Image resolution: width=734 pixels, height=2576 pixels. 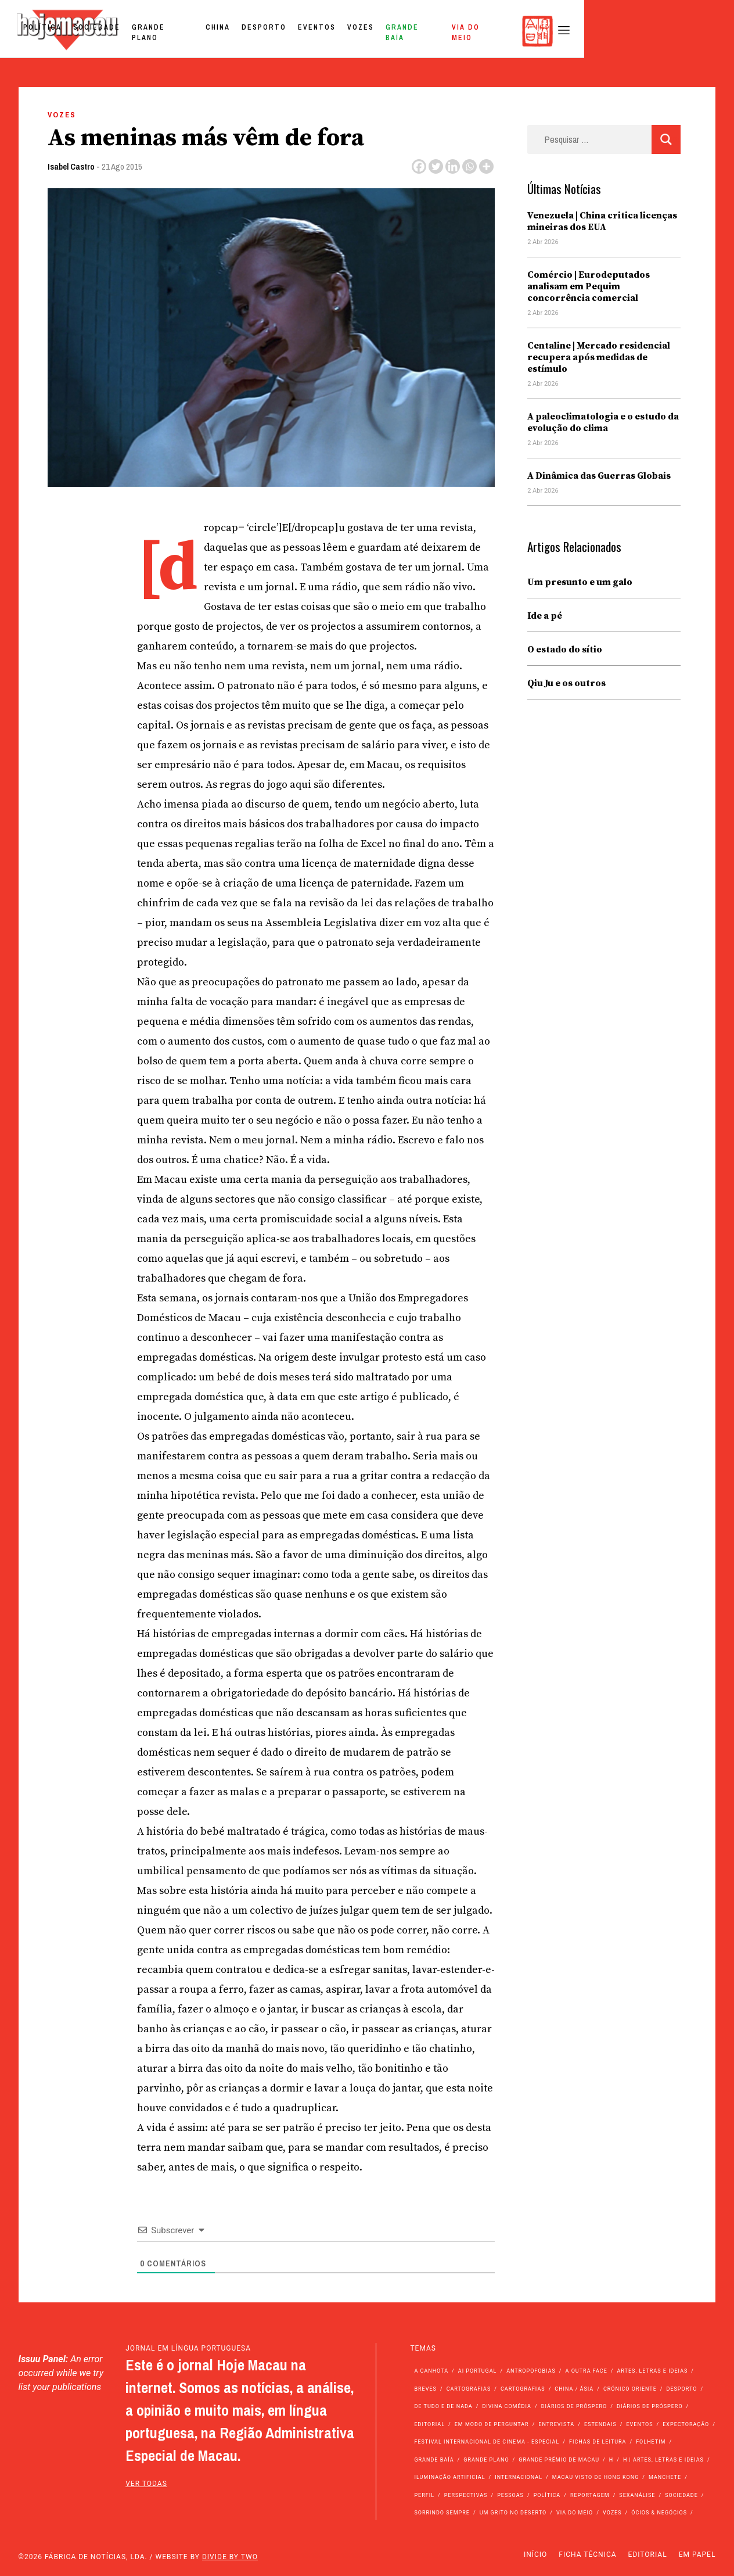 I want to click on Cartografias [Cartografias (23 itens)], so click(x=523, y=2389).